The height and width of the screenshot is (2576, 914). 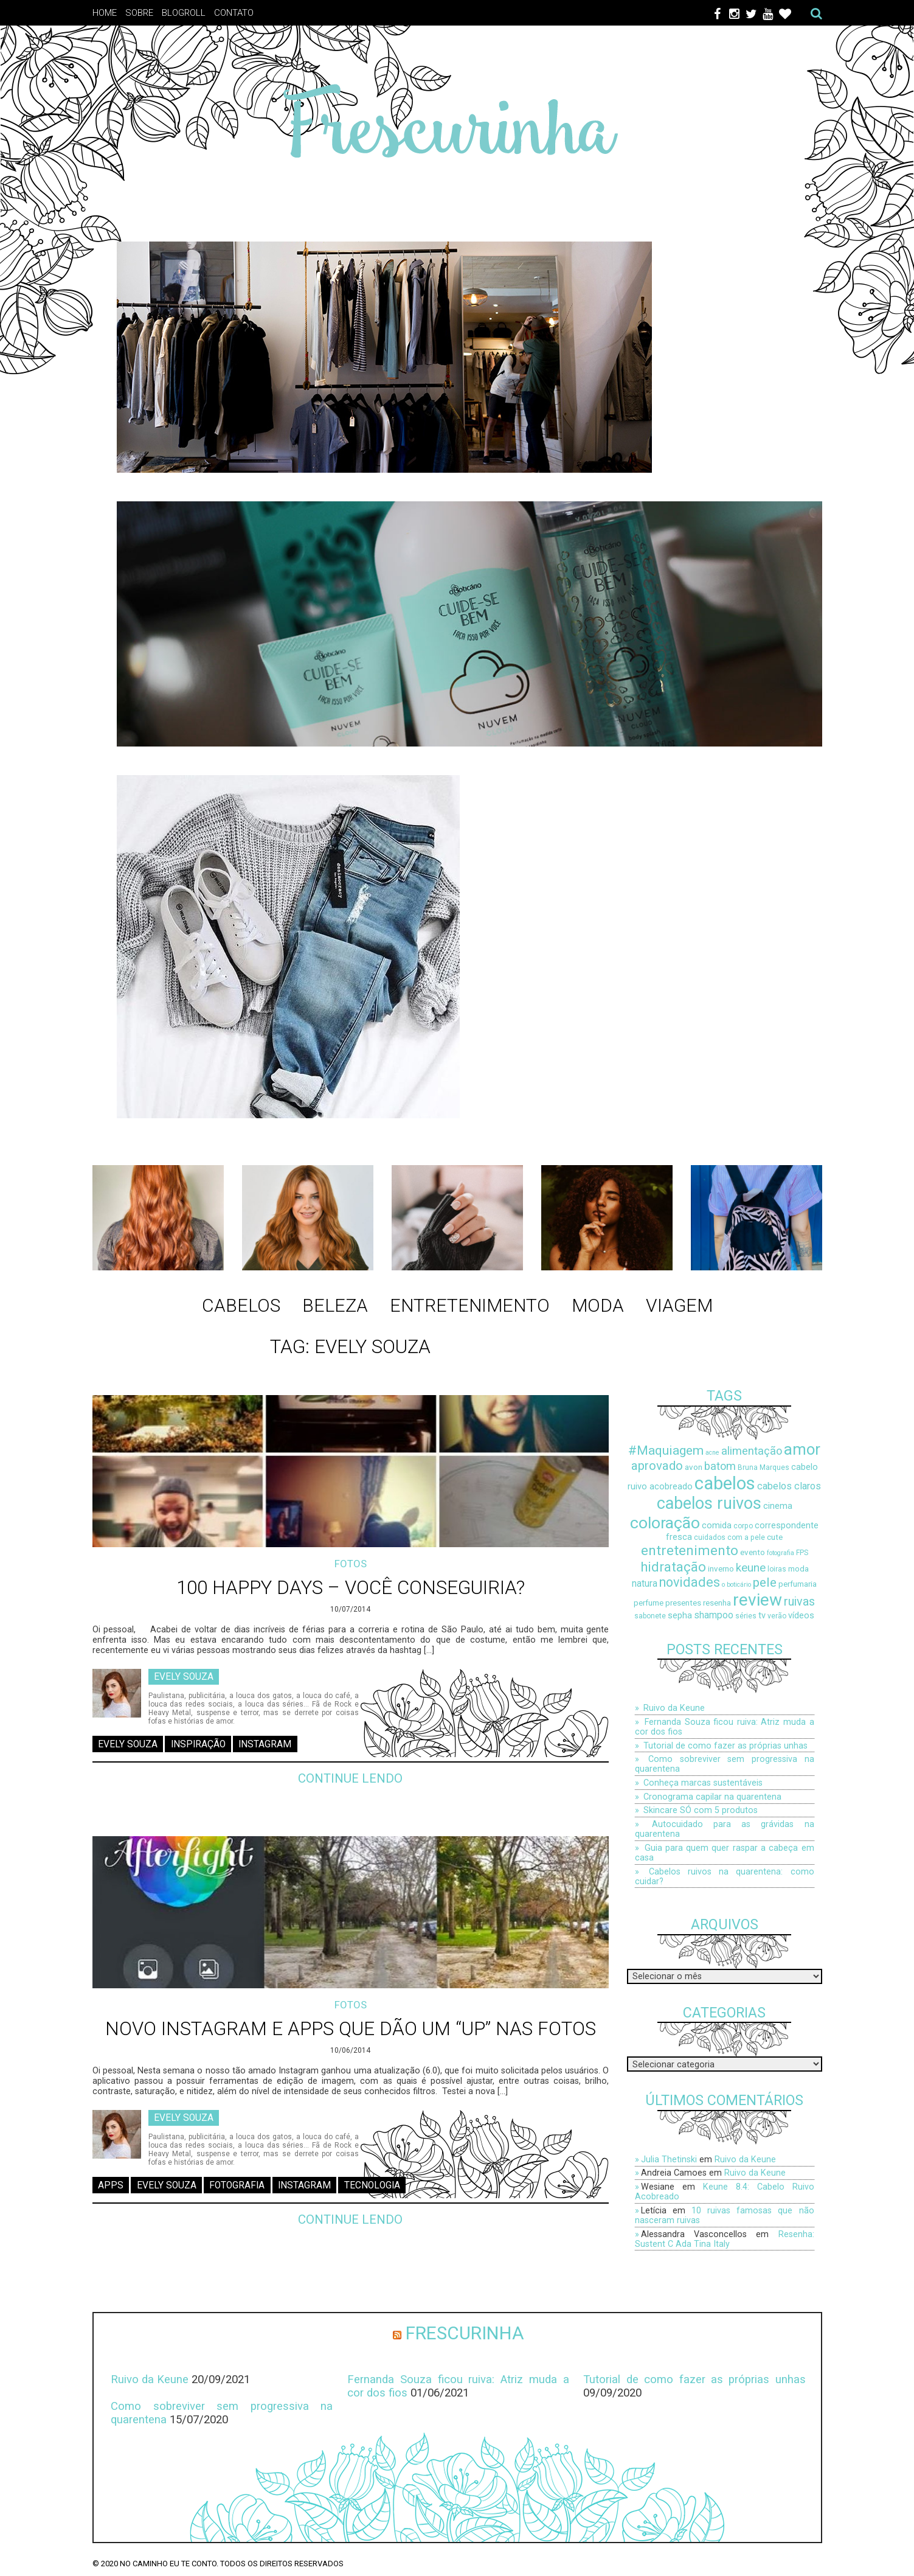 What do you see at coordinates (775, 1537) in the screenshot?
I see `cute [cute (9 itens)]` at bounding box center [775, 1537].